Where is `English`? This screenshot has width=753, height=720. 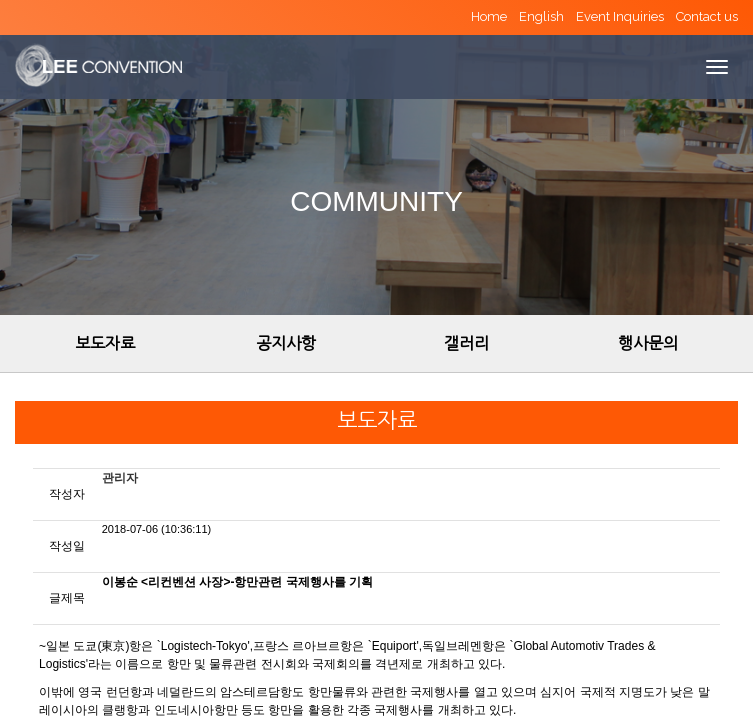 English is located at coordinates (541, 16).